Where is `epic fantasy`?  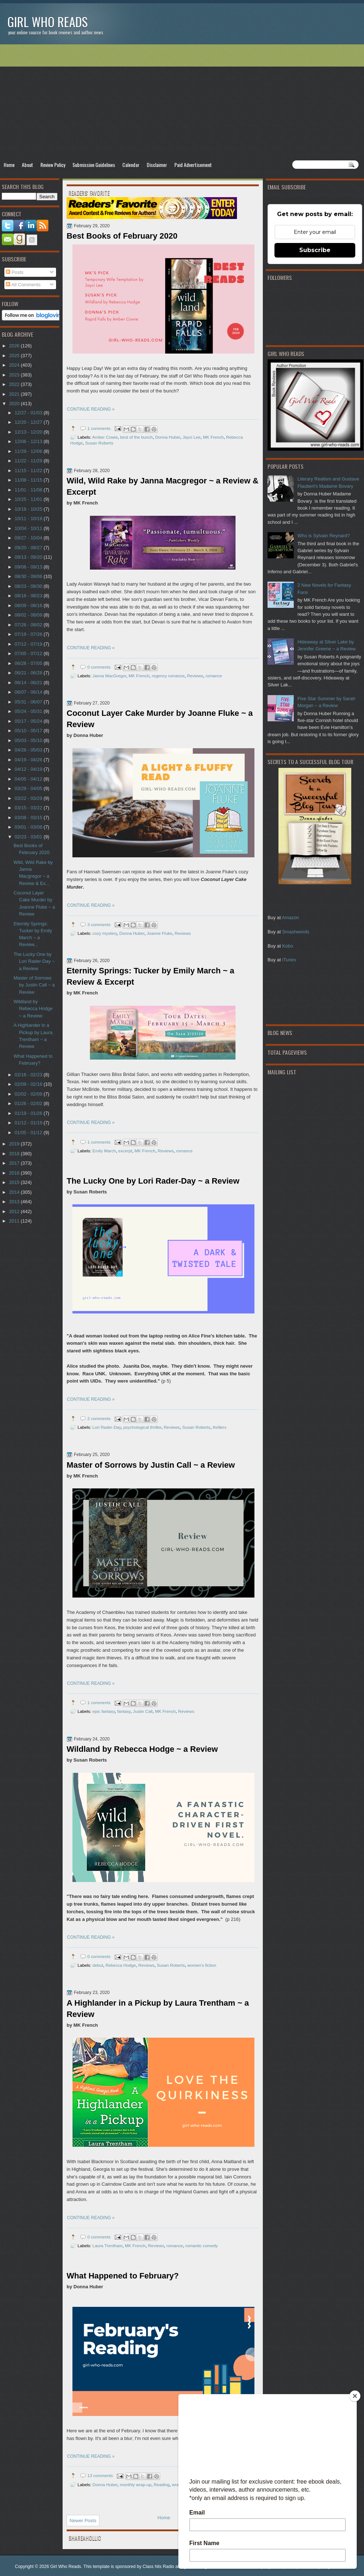
epic fantasy is located at coordinates (103, 1711).